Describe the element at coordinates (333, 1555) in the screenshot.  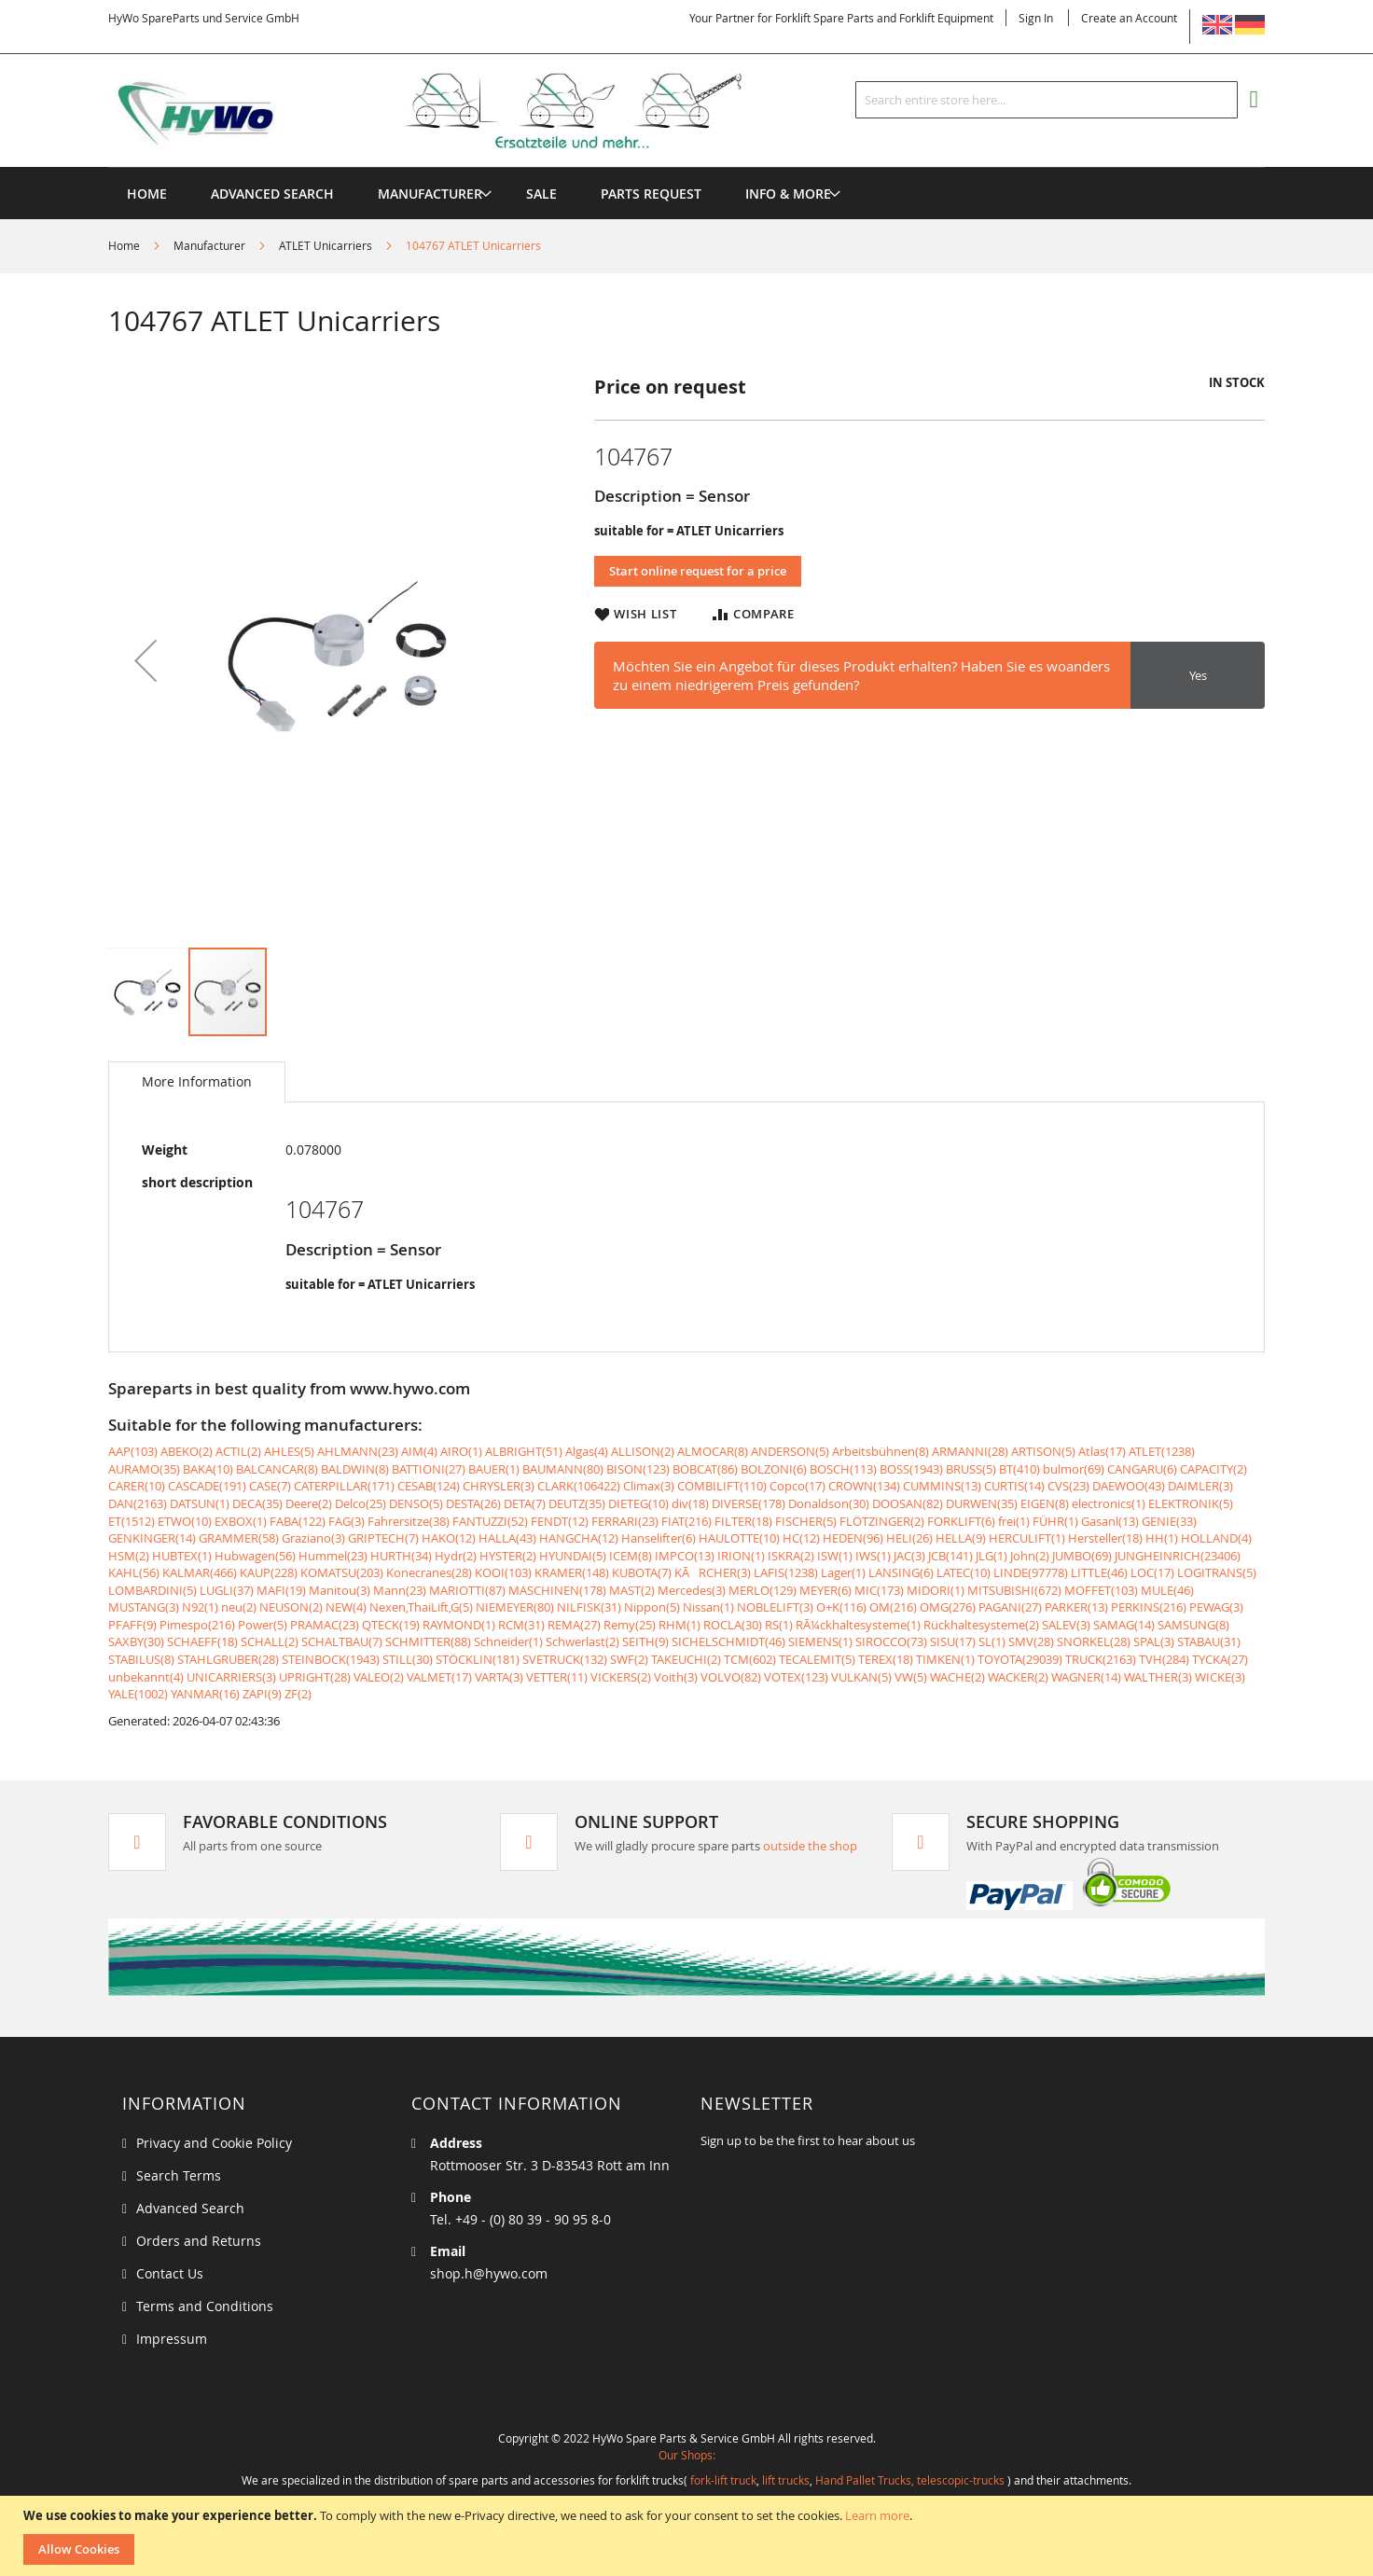
I see `Hummel(23)` at that location.